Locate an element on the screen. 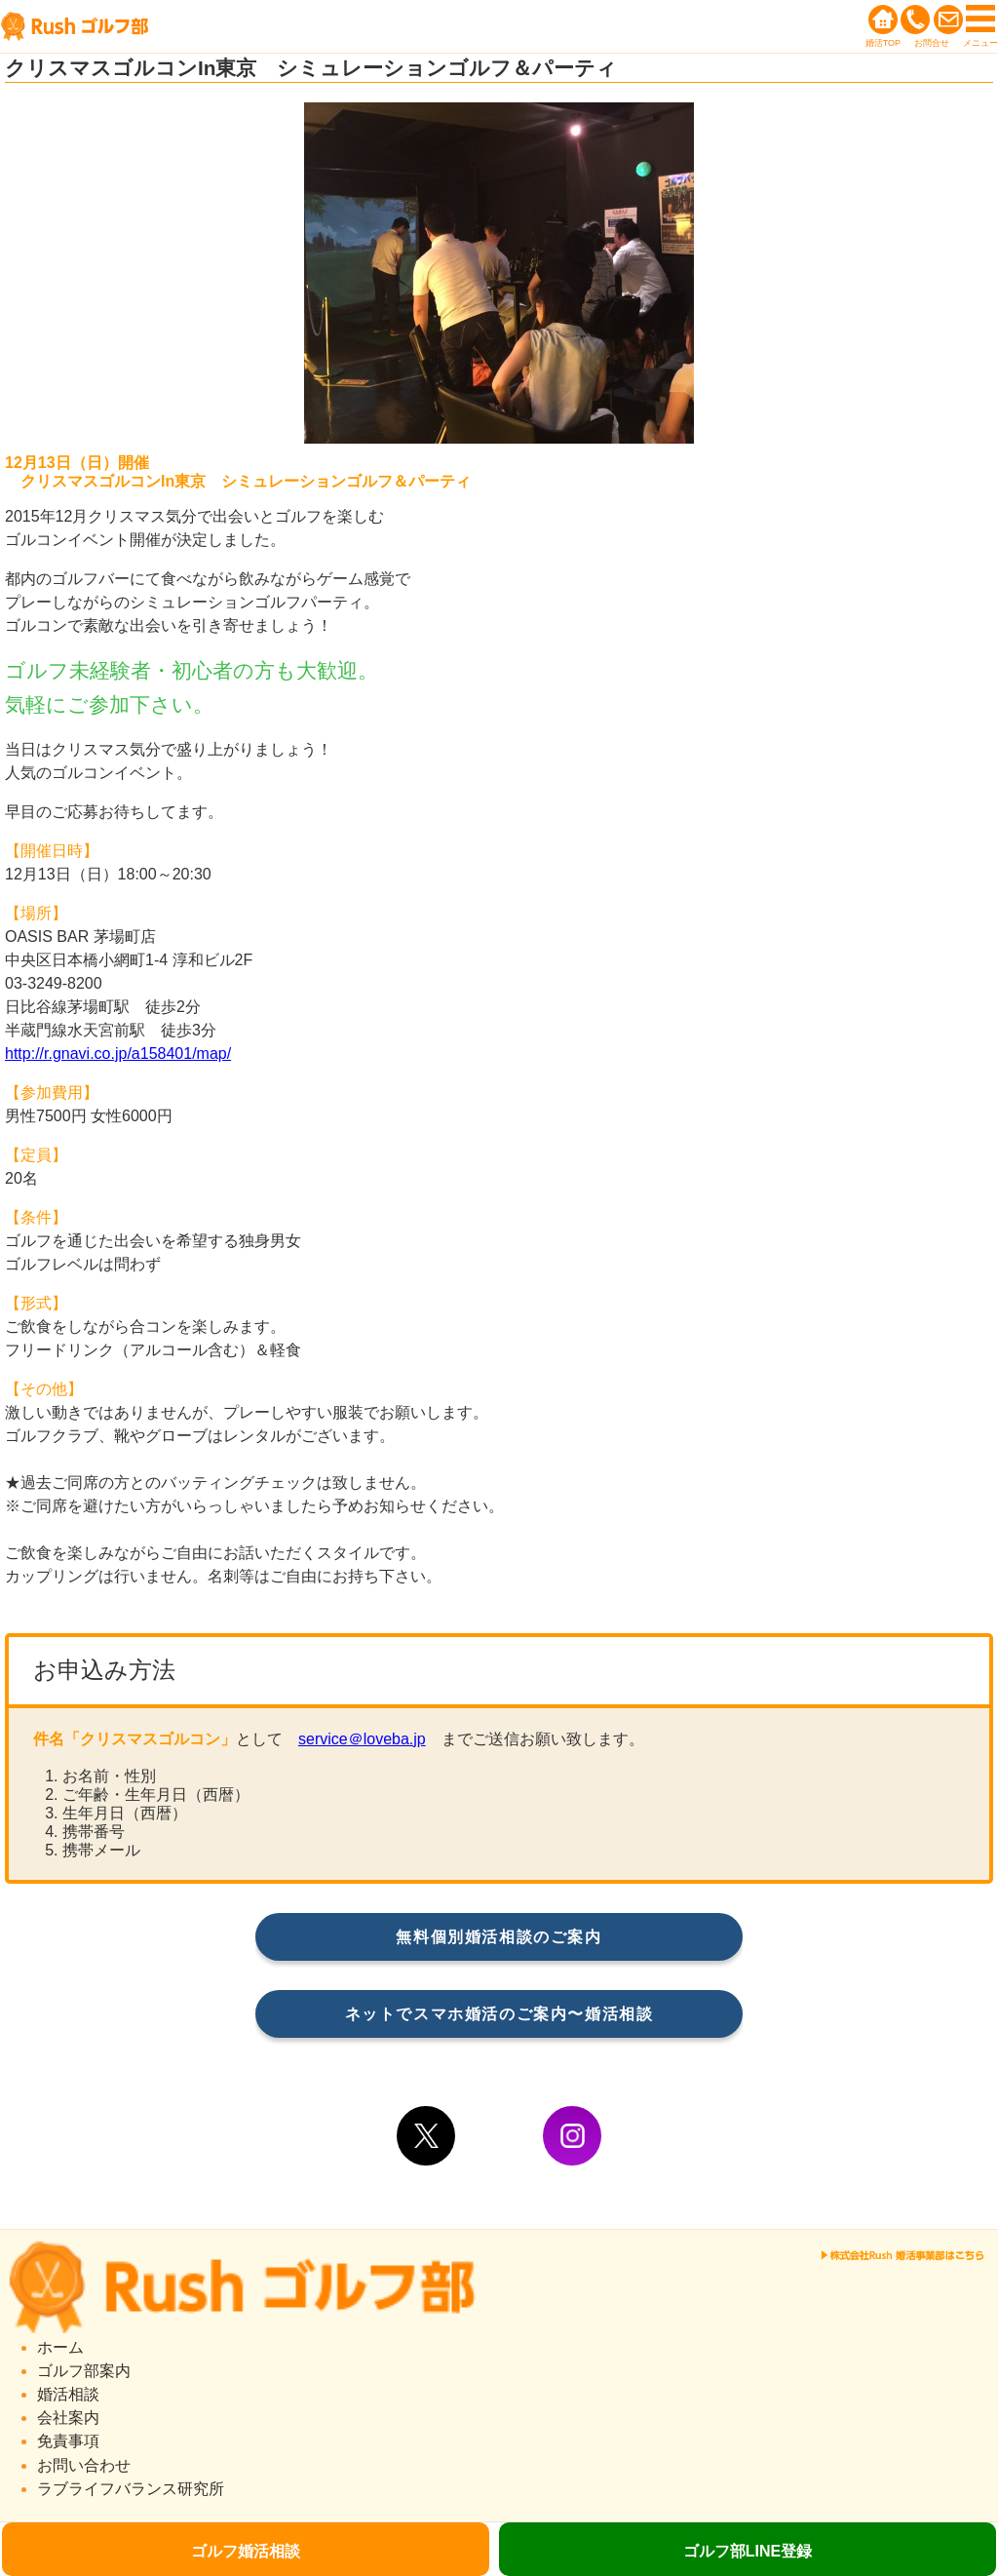 The height and width of the screenshot is (2576, 998). ホーム is located at coordinates (60, 2347).